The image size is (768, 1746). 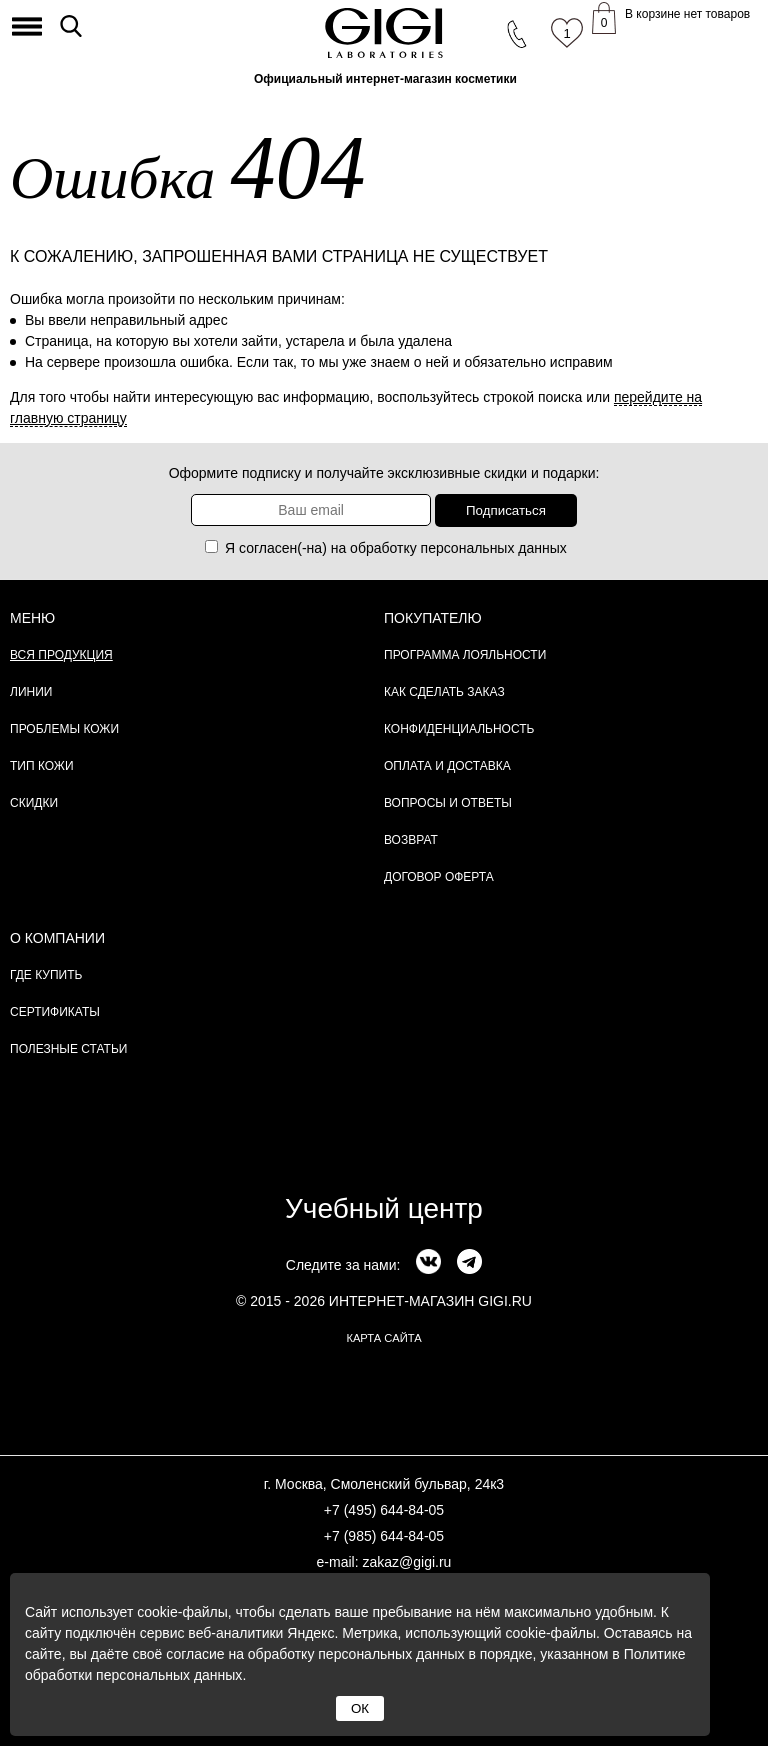 What do you see at coordinates (57, 938) in the screenshot?
I see `О компании` at bounding box center [57, 938].